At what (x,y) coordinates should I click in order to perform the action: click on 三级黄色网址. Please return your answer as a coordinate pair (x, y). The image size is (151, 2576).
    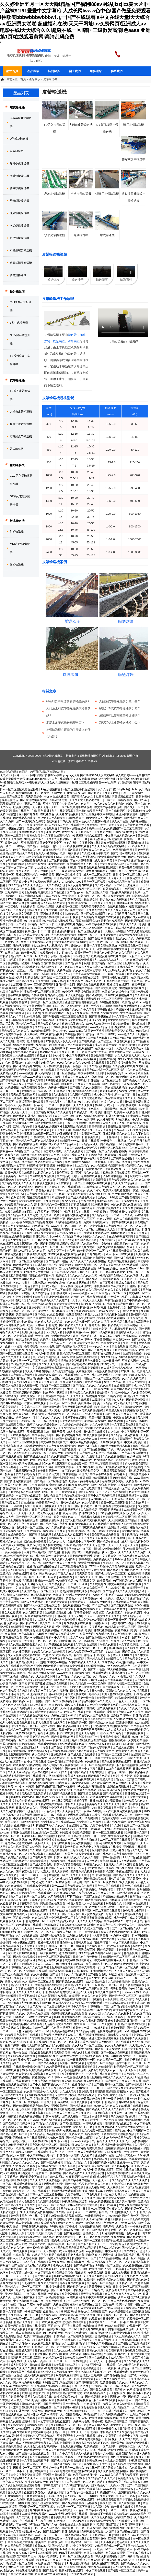
    Looking at the image, I should click on (134, 2017).